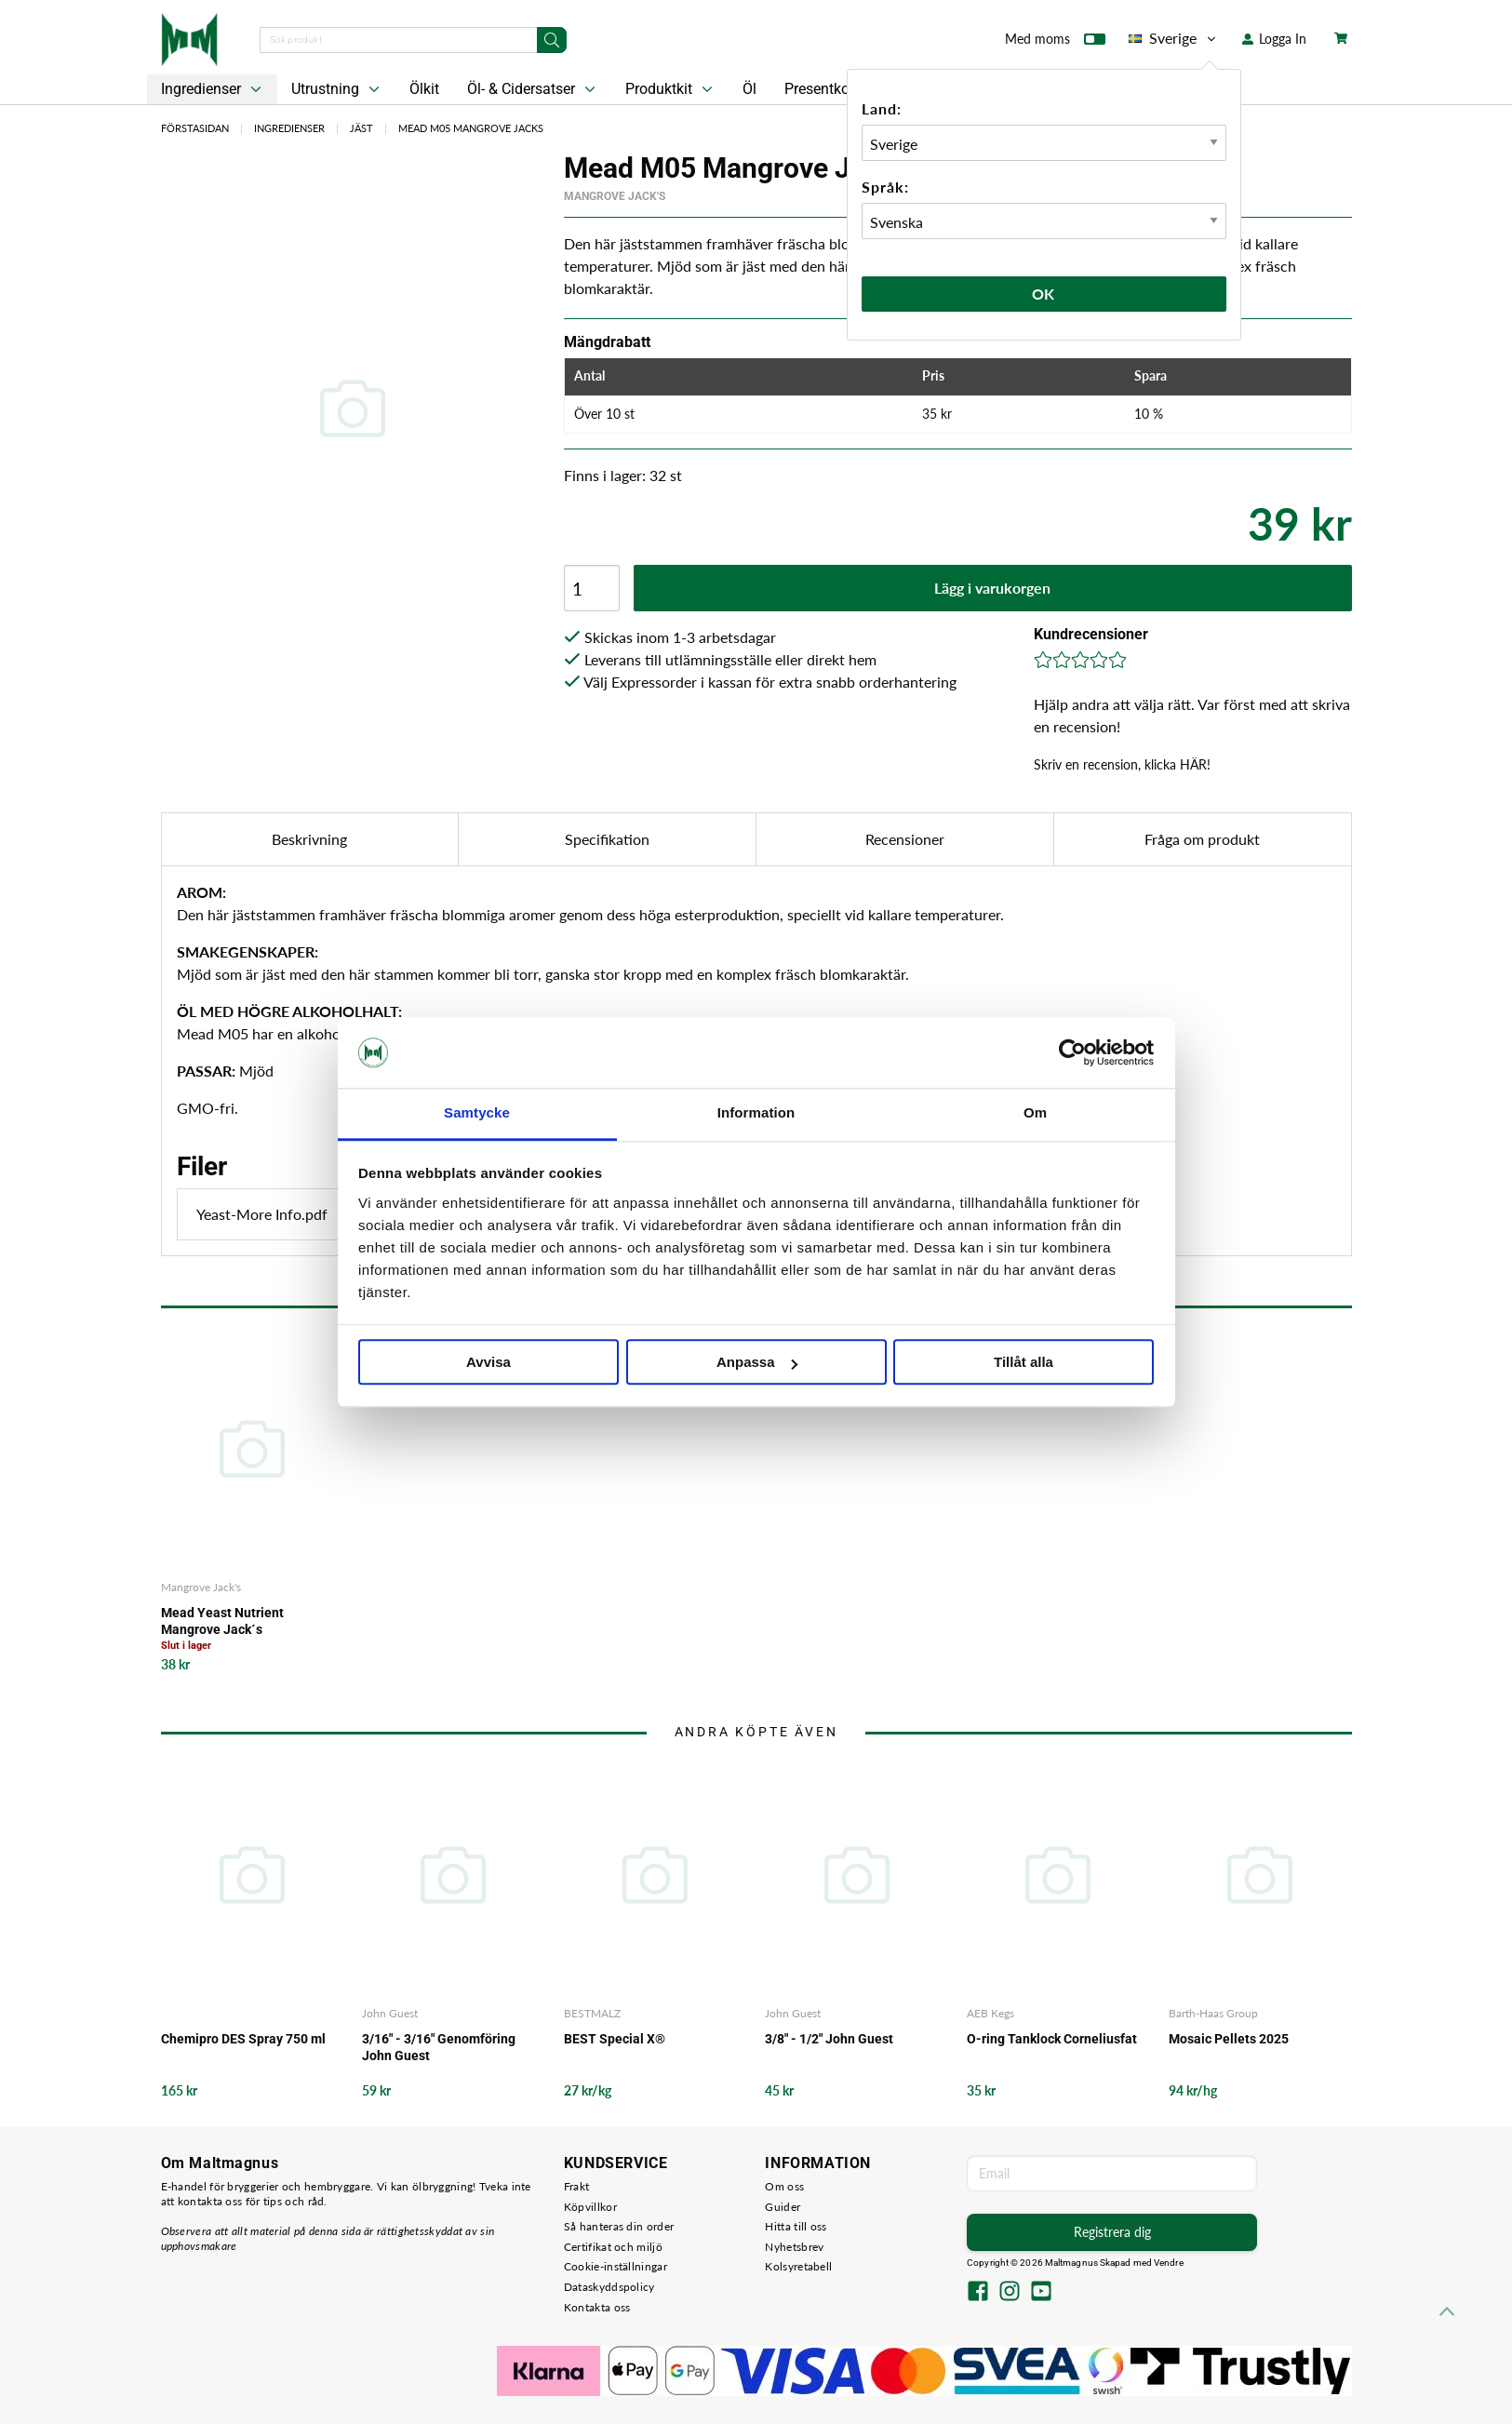 This screenshot has height=2424, width=1512. Describe the element at coordinates (992, 587) in the screenshot. I see `Lägg i varukorgen` at that location.